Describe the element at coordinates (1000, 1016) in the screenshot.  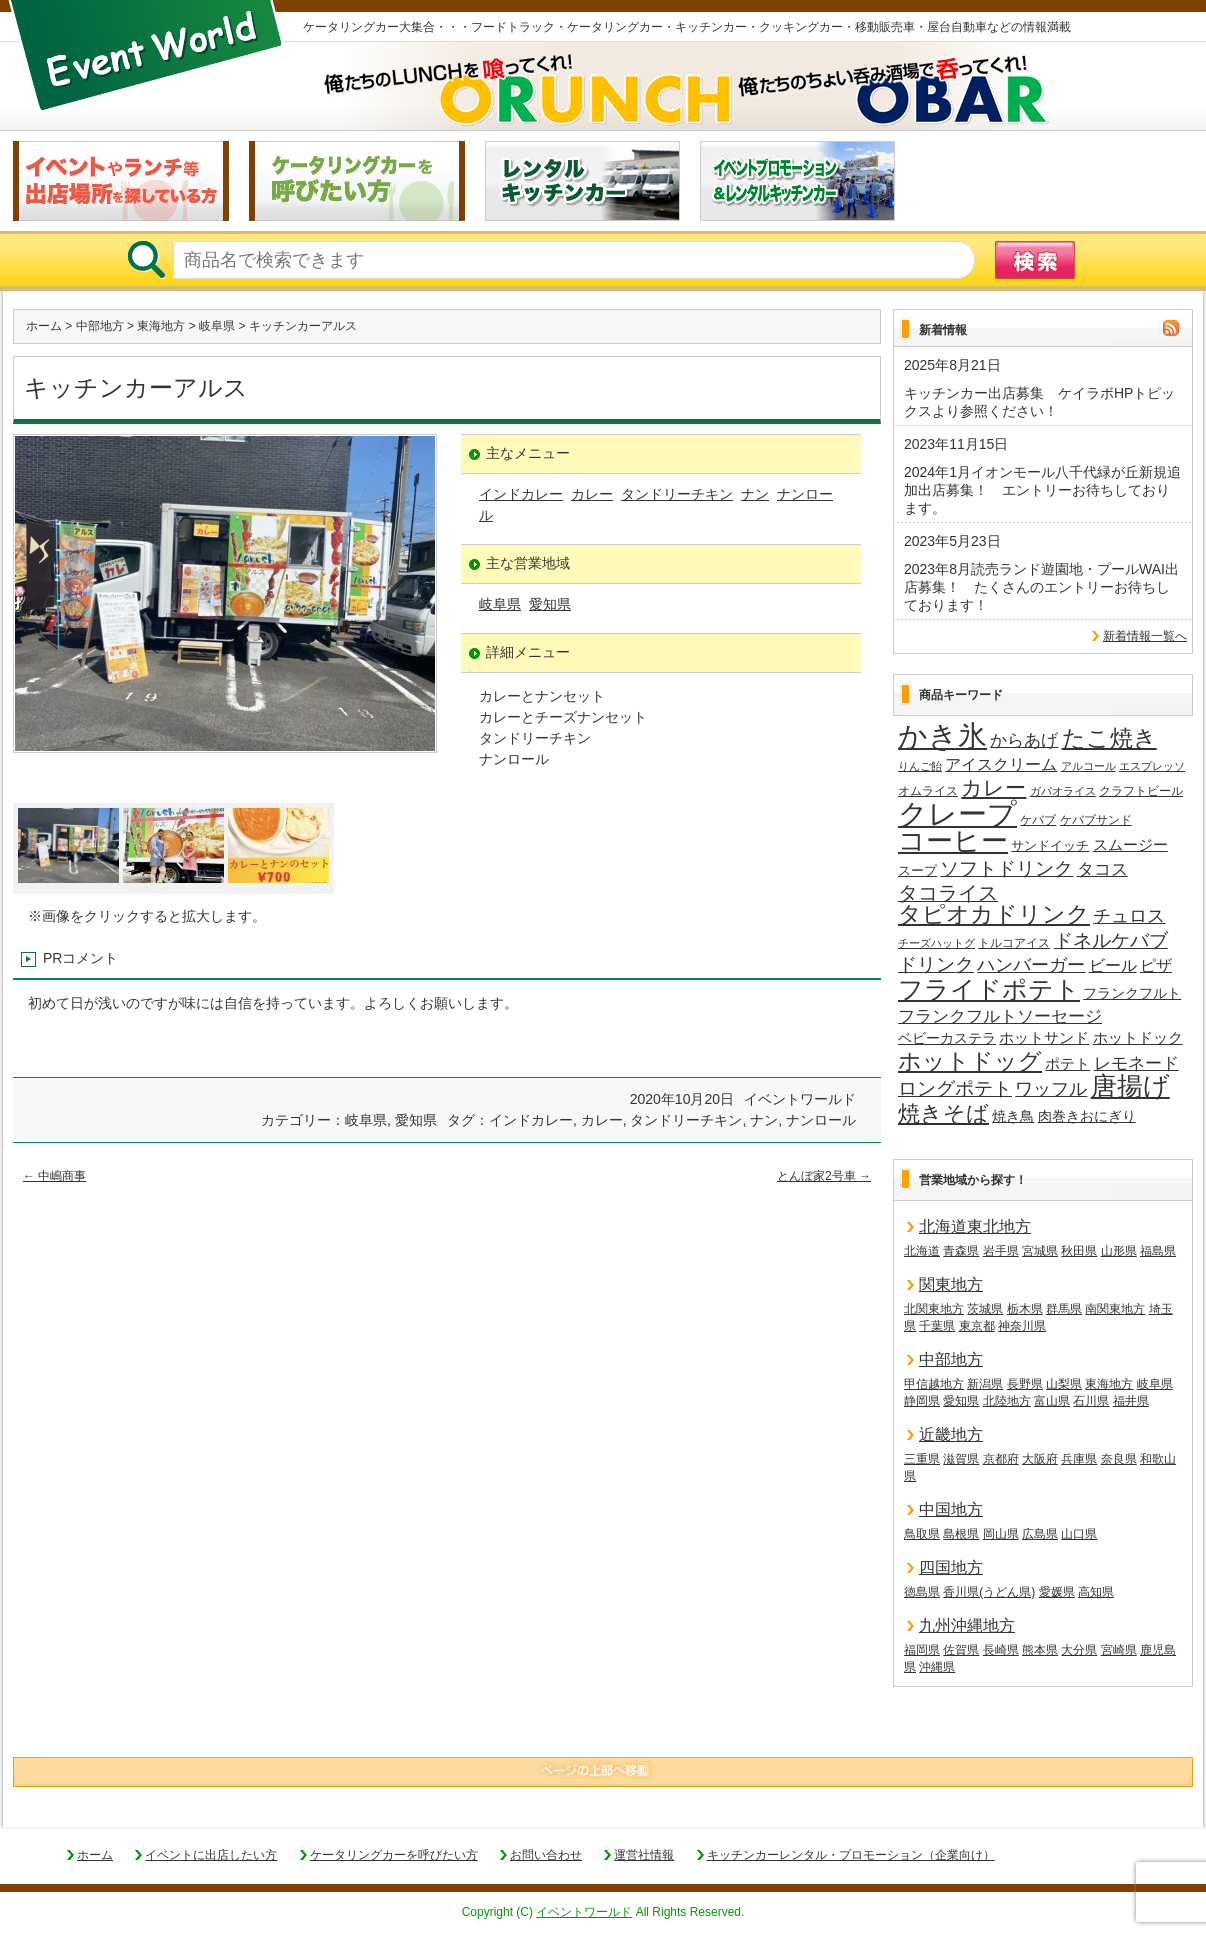
I see `フランクフルトソーセージ [フランクフルトソーセージ (27個の項目)]` at that location.